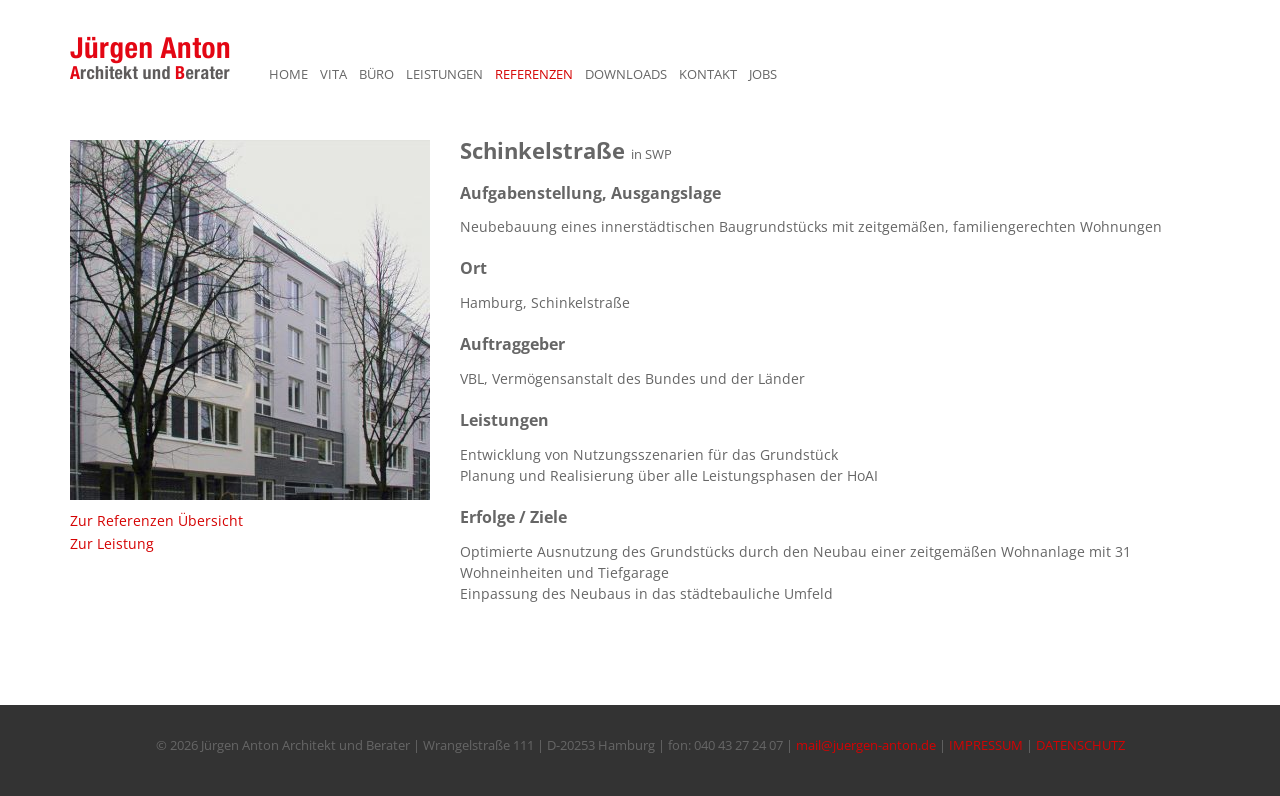  I want to click on JOBS, so click(763, 74).